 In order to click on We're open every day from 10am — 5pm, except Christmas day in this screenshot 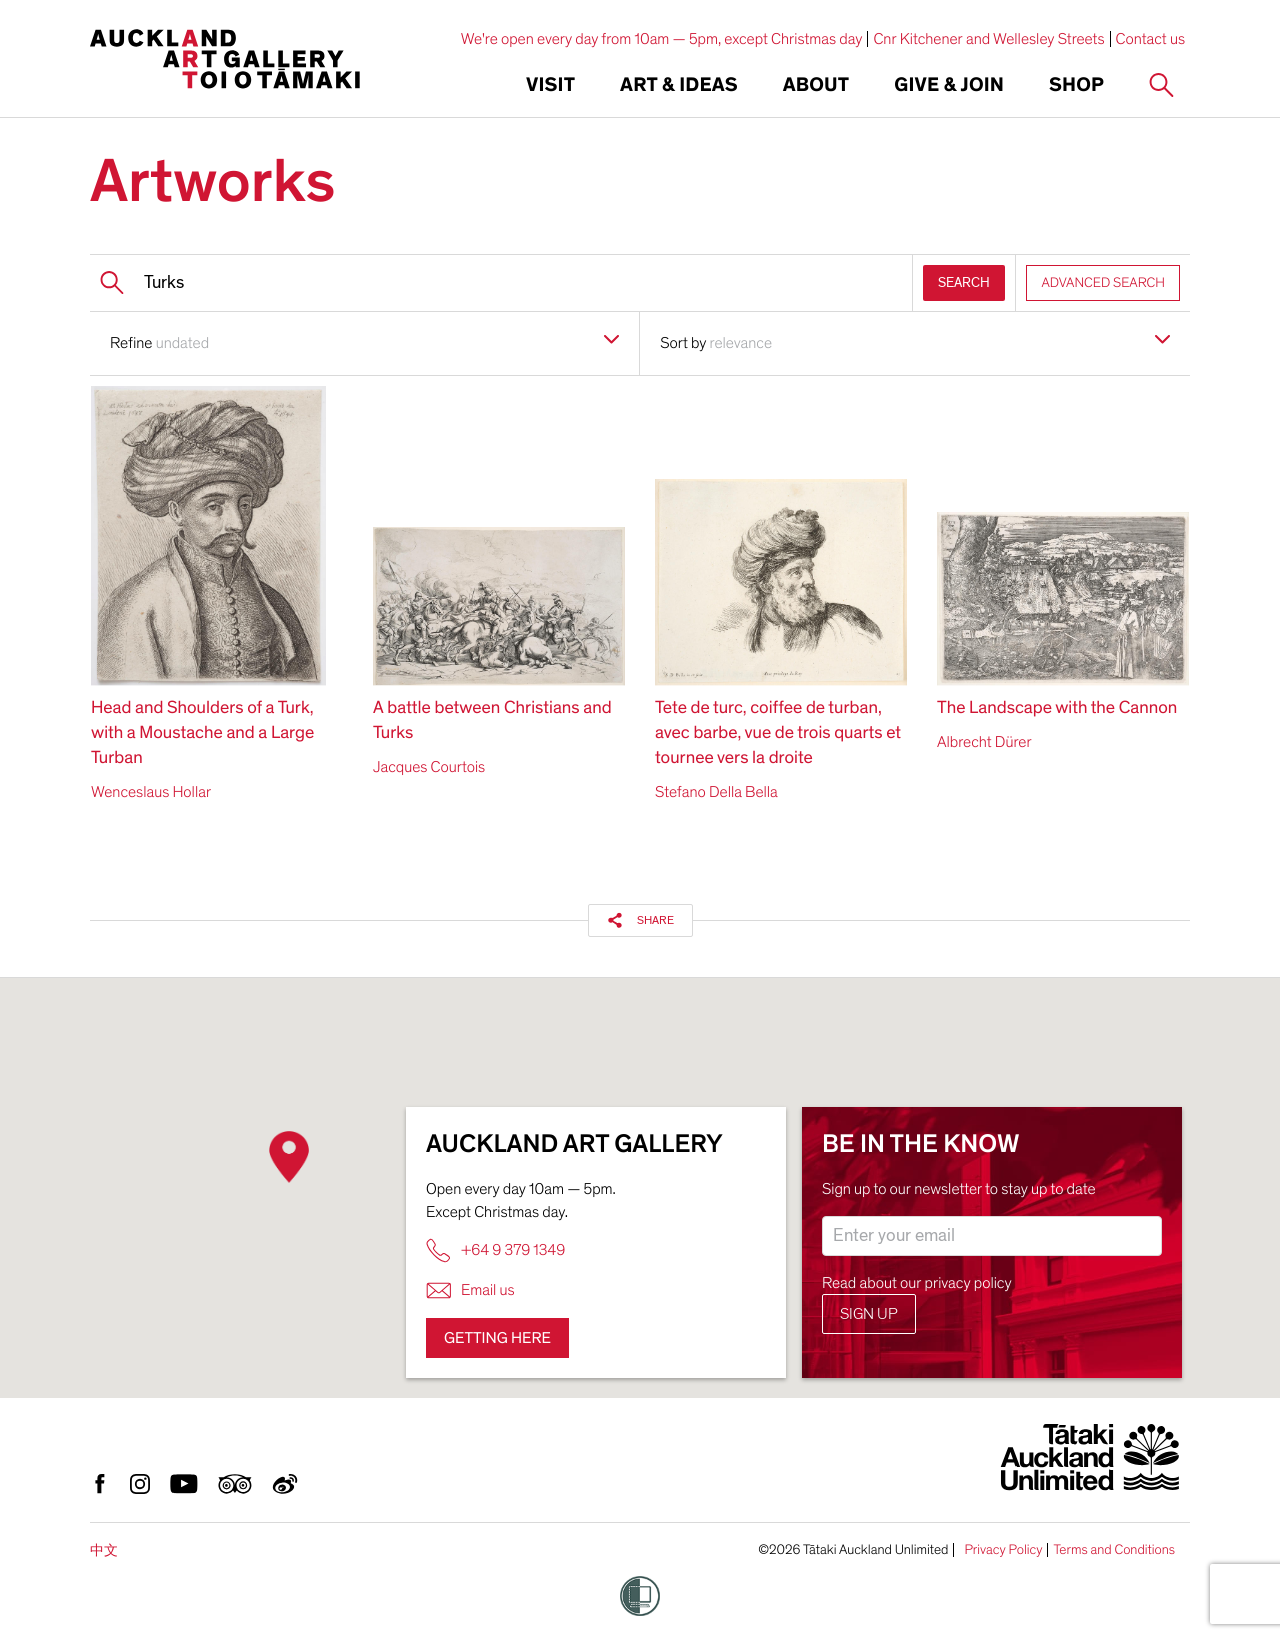, I will do `click(662, 39)`.